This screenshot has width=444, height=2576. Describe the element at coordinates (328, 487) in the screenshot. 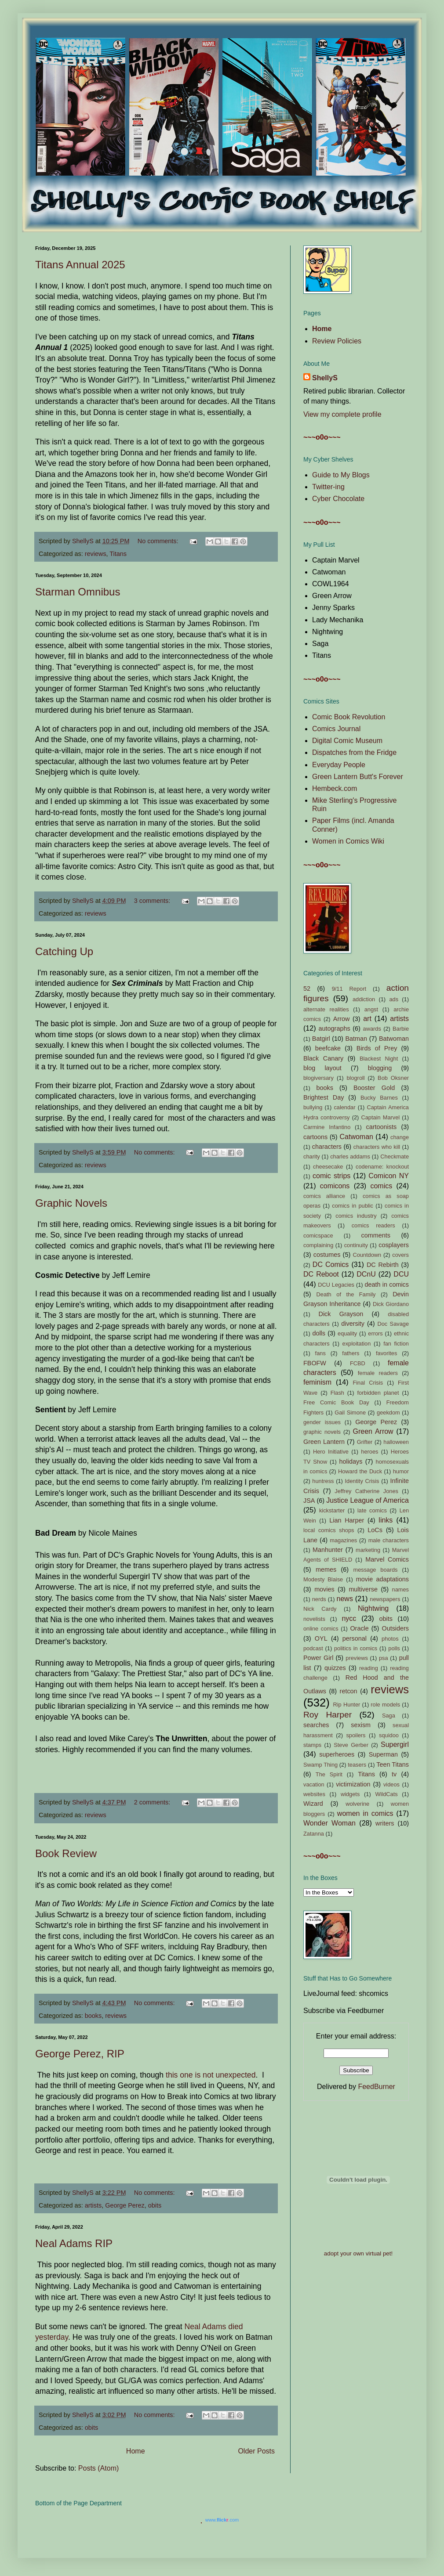

I see `Twitter-ing` at that location.